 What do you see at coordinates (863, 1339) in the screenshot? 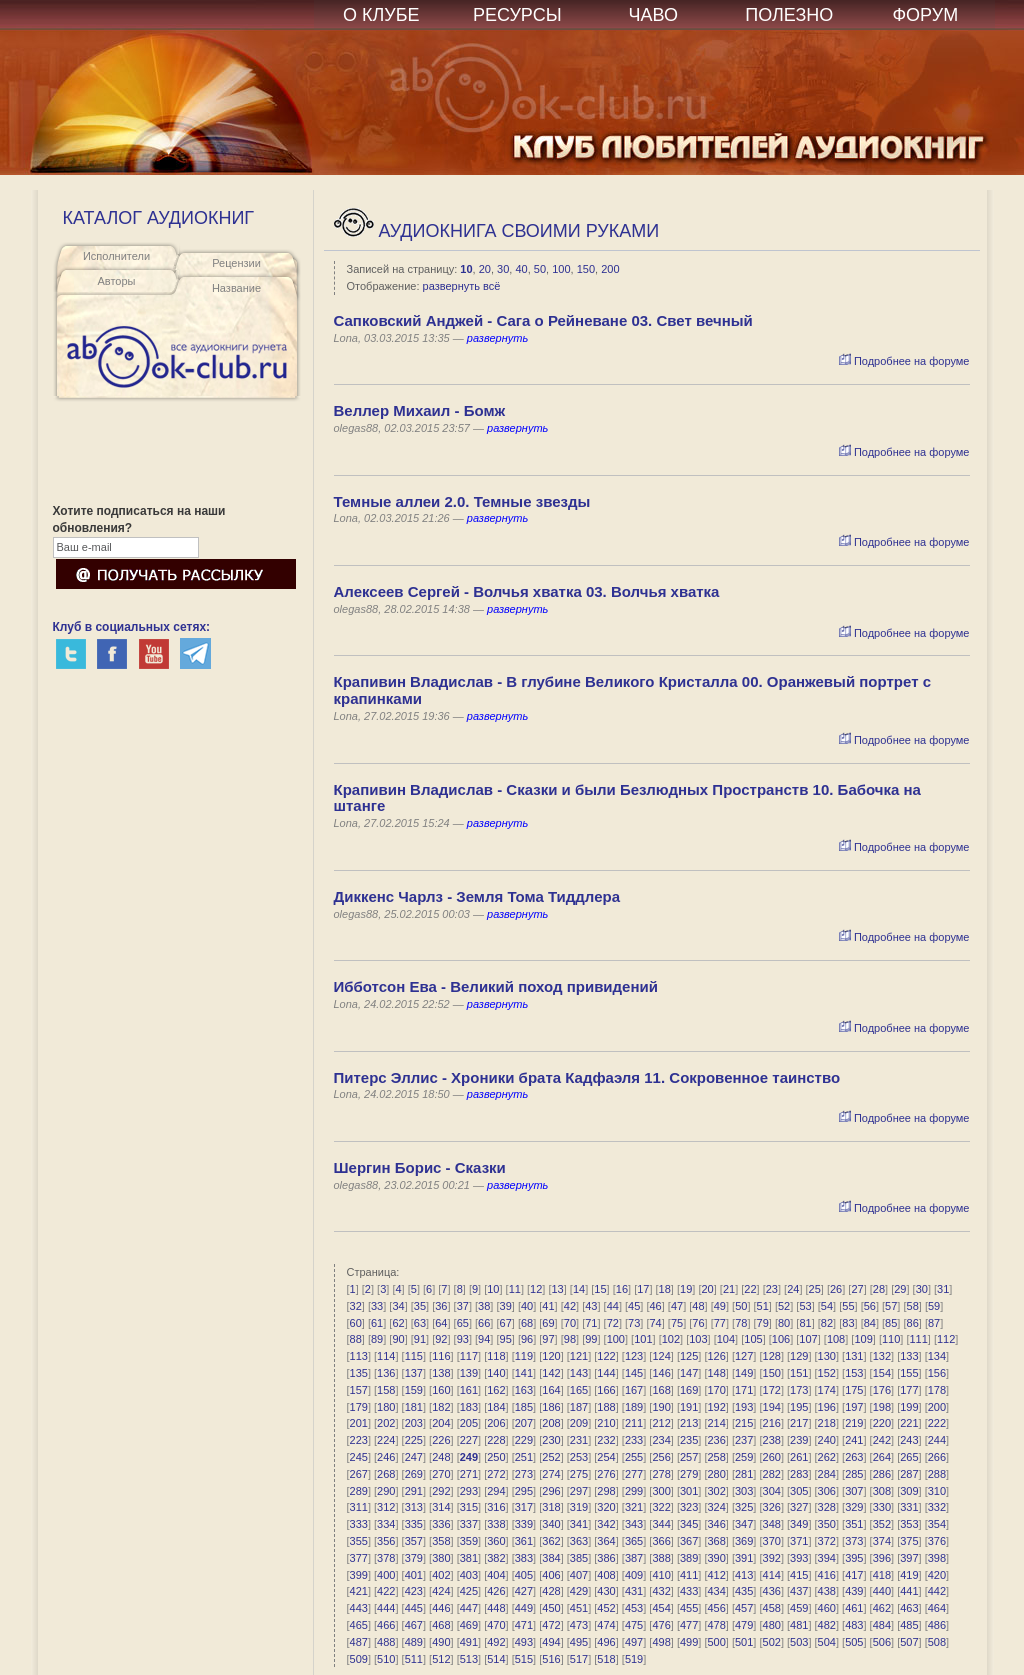
I see `109` at bounding box center [863, 1339].